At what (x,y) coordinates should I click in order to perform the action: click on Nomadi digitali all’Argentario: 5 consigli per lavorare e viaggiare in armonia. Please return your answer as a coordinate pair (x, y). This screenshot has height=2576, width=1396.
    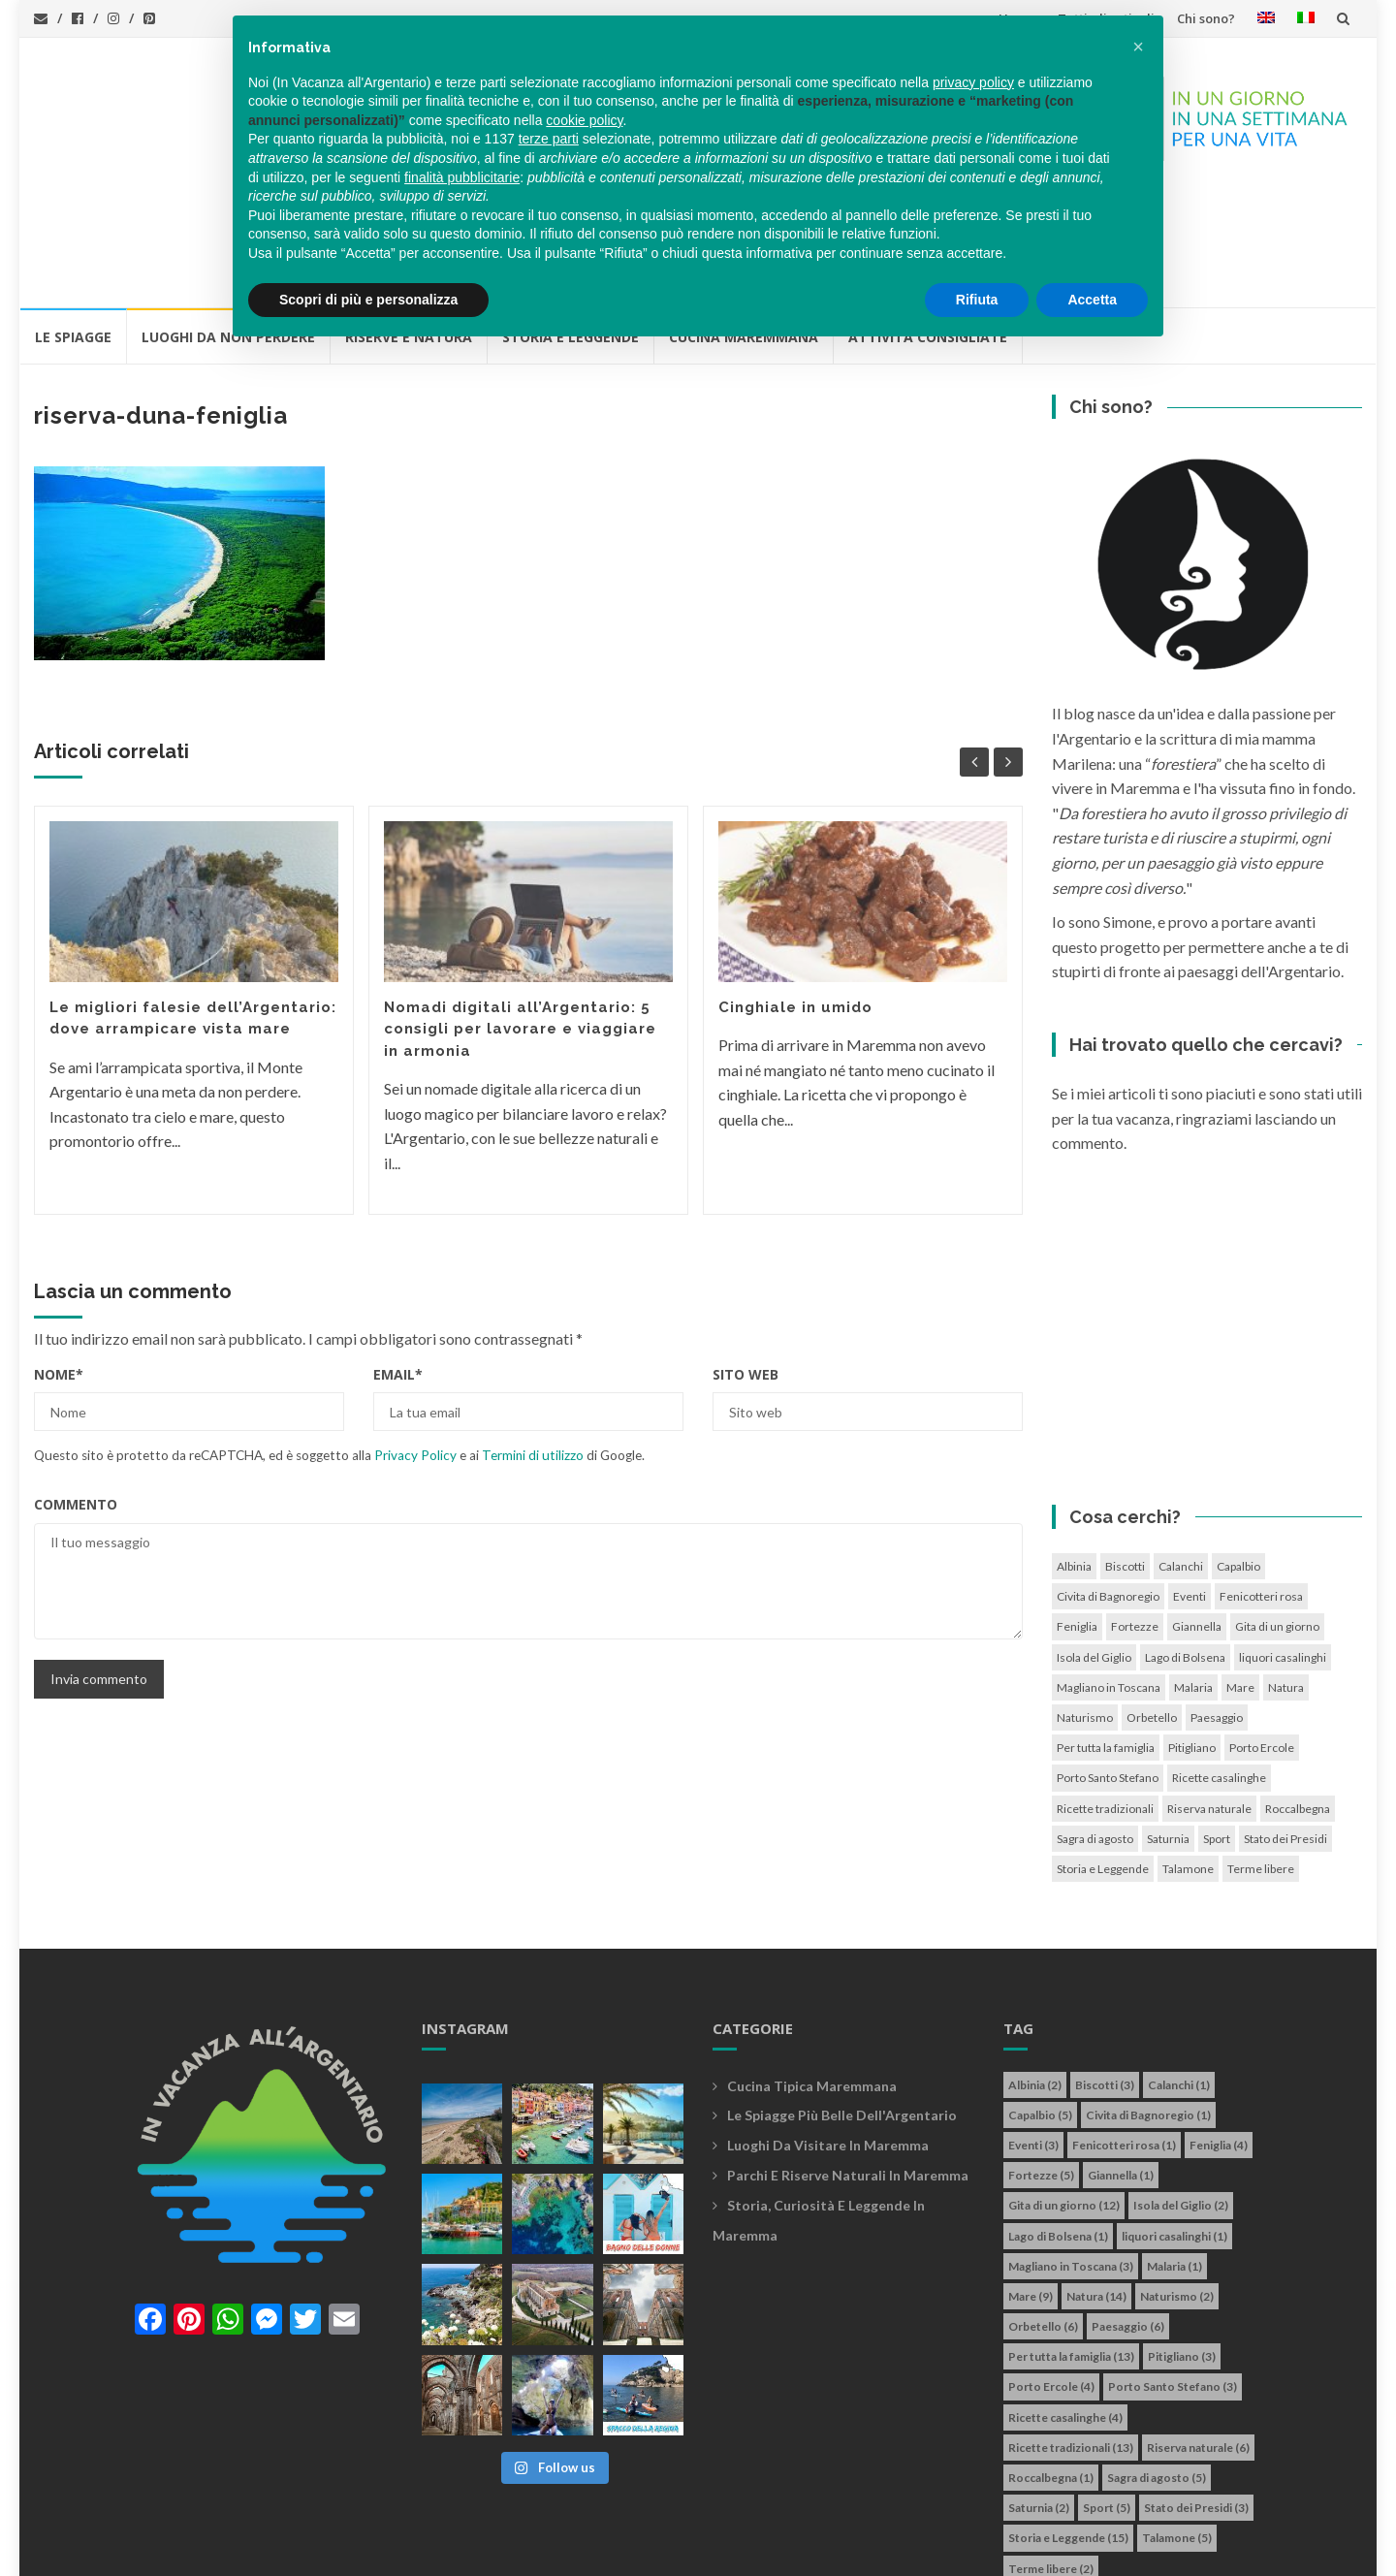
    Looking at the image, I should click on (520, 919).